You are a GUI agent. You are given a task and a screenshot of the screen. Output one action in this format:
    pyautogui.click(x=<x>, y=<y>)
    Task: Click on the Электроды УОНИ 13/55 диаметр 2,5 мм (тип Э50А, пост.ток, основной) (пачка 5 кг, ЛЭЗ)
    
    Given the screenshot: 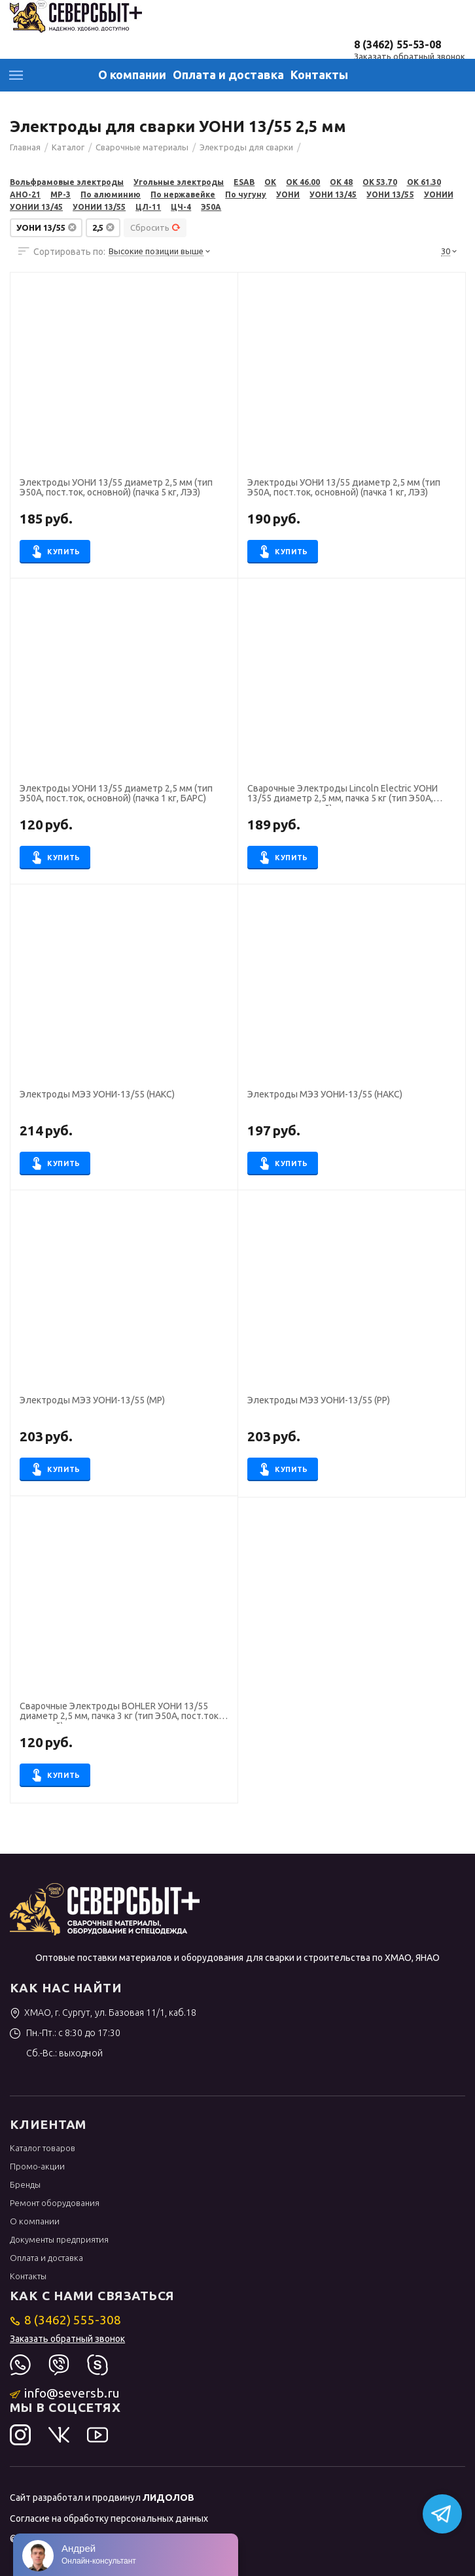 What is the action you would take?
    pyautogui.click(x=116, y=487)
    